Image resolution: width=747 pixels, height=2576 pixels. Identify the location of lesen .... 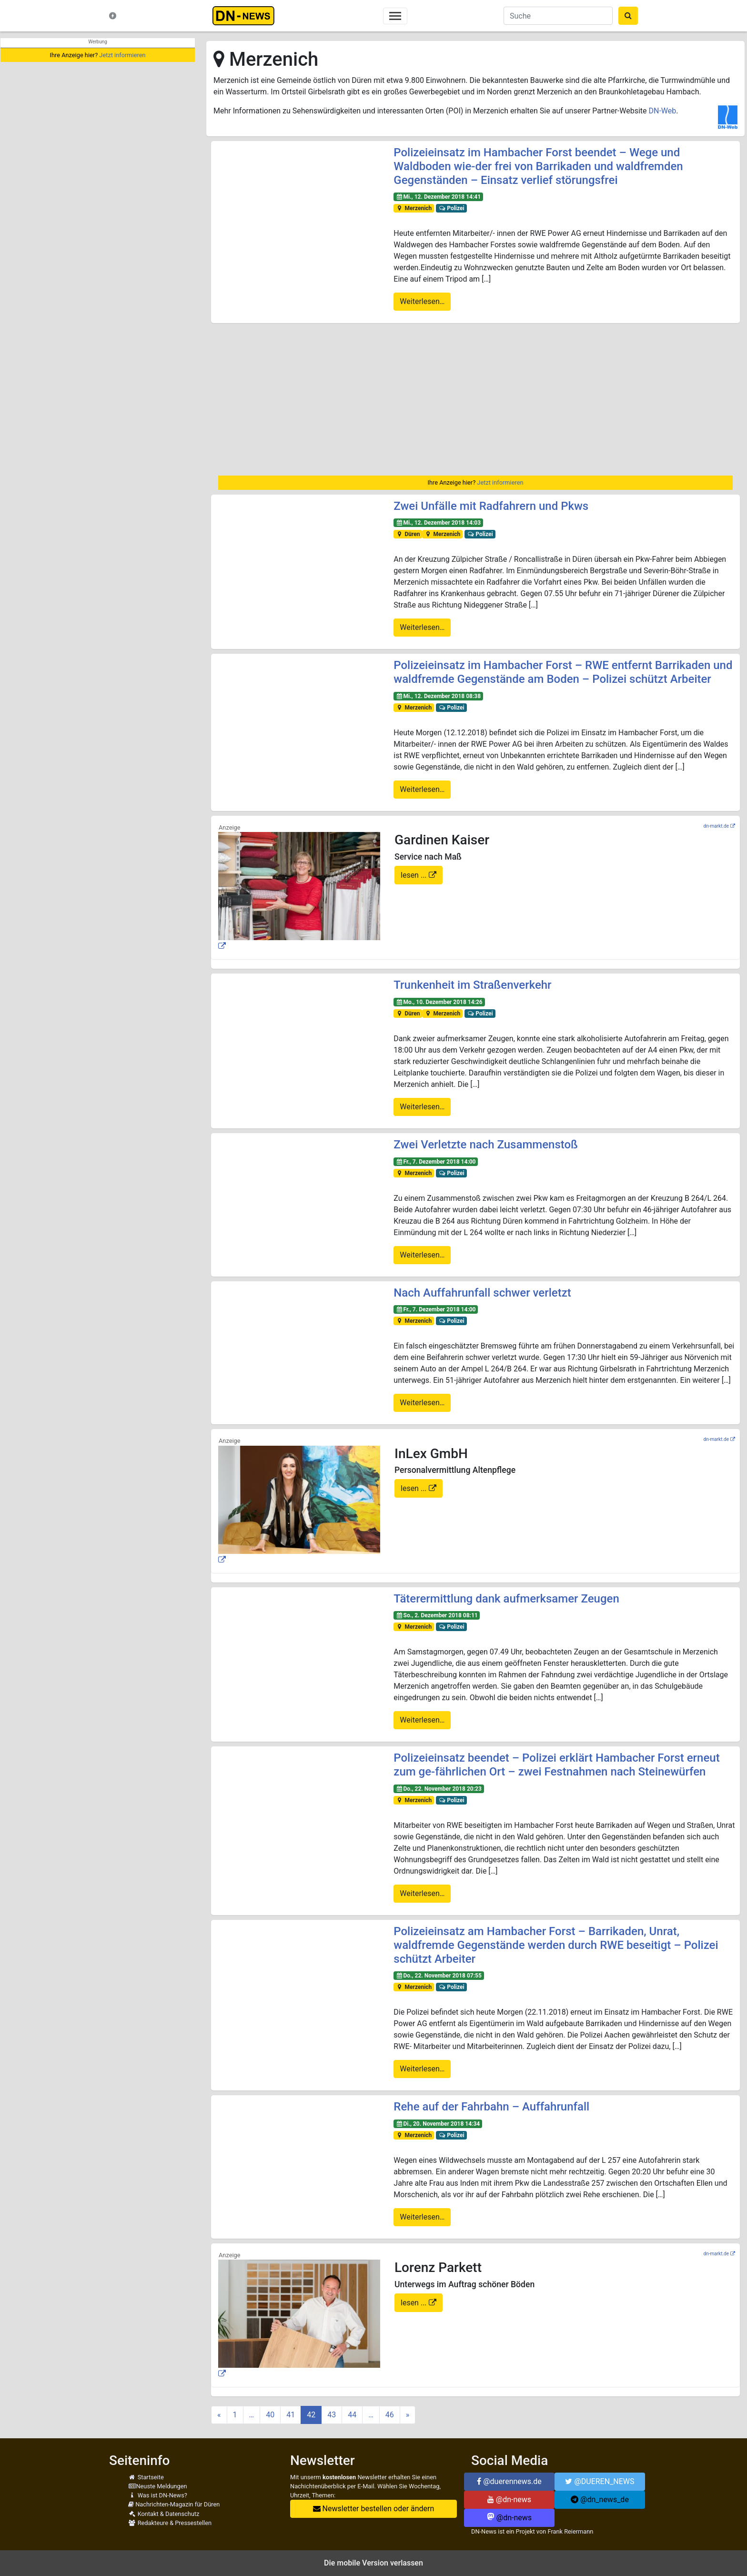
(415, 875).